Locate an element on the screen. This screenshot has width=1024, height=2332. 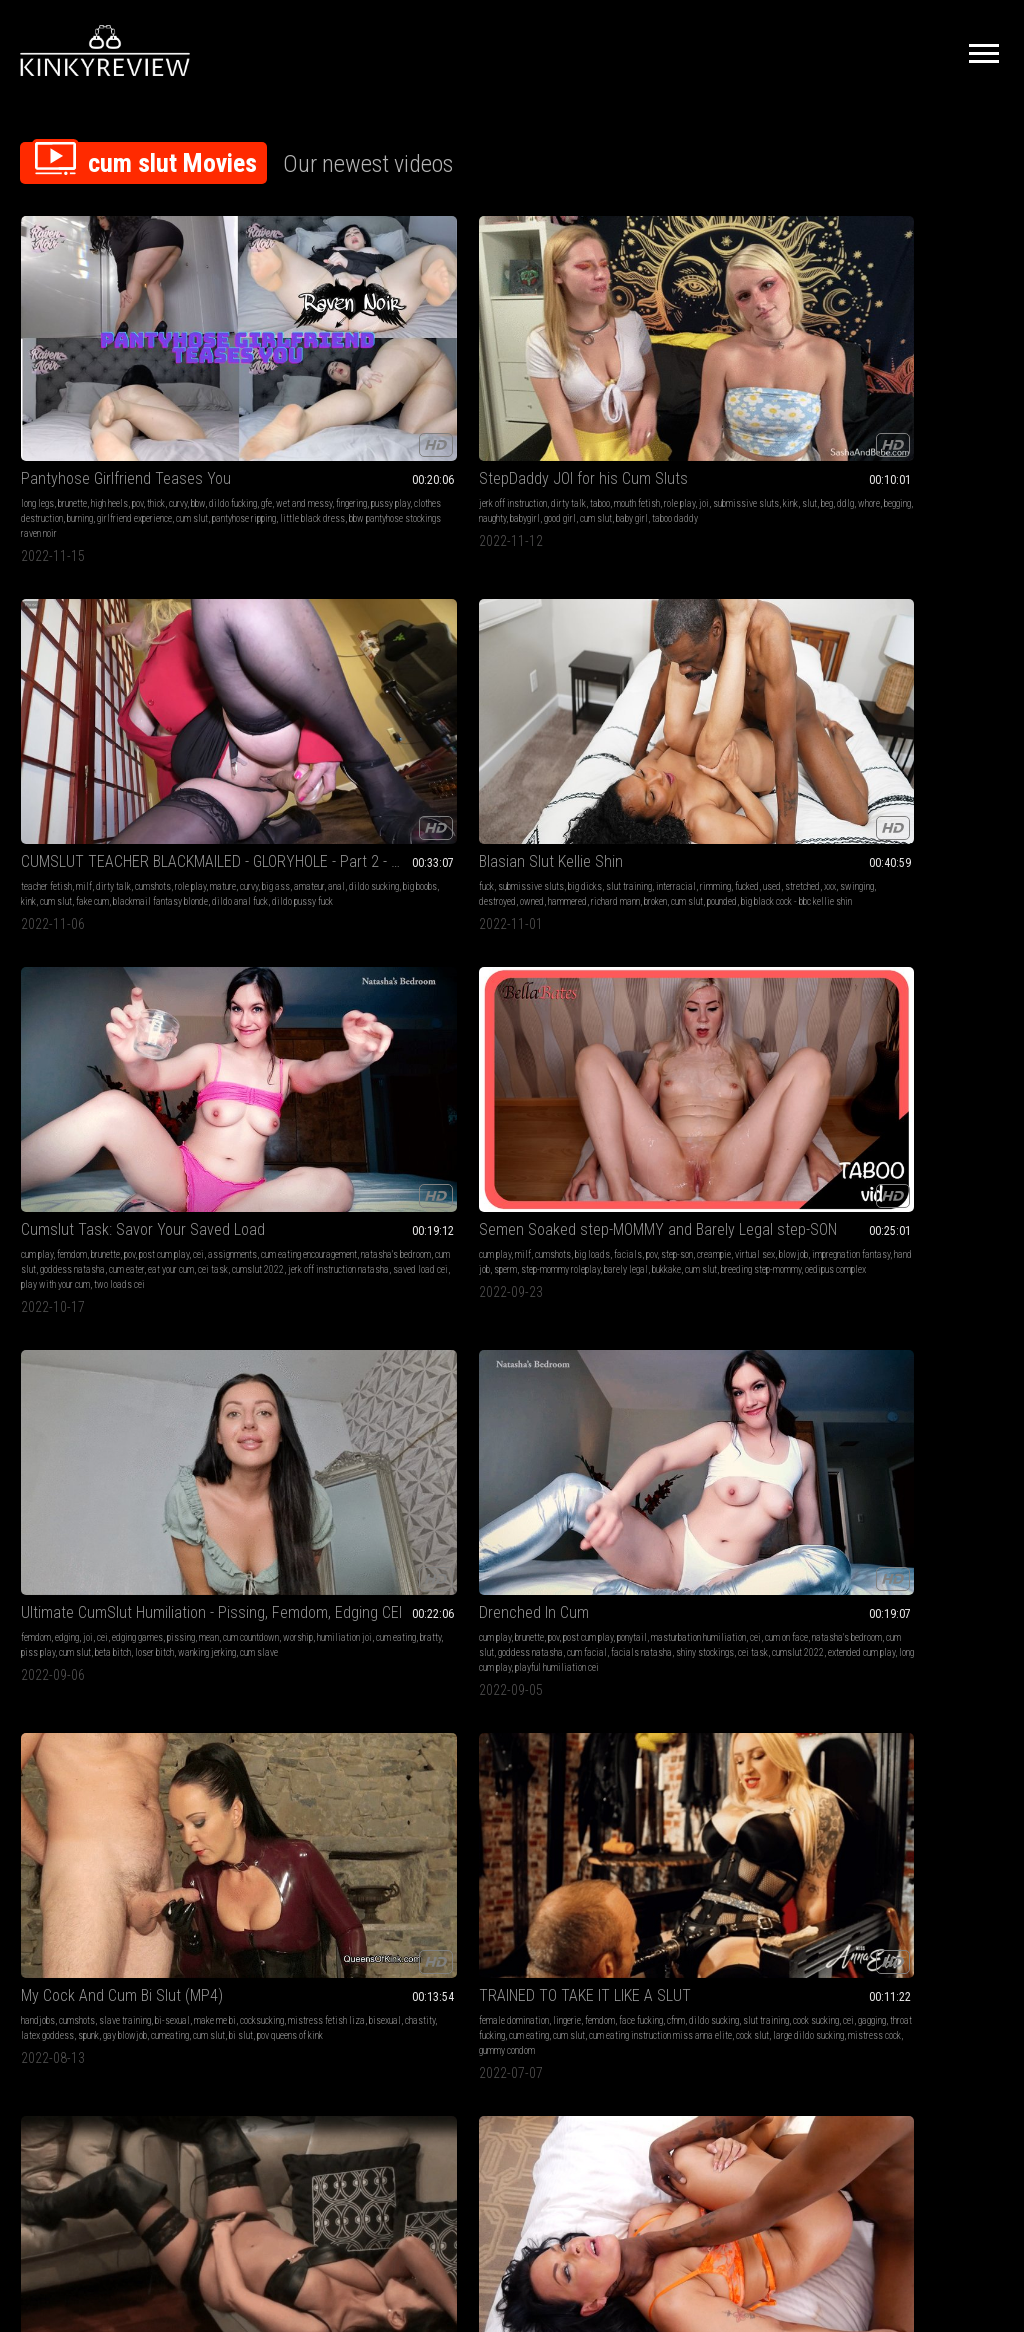
sex is located at coordinates (482, 926).